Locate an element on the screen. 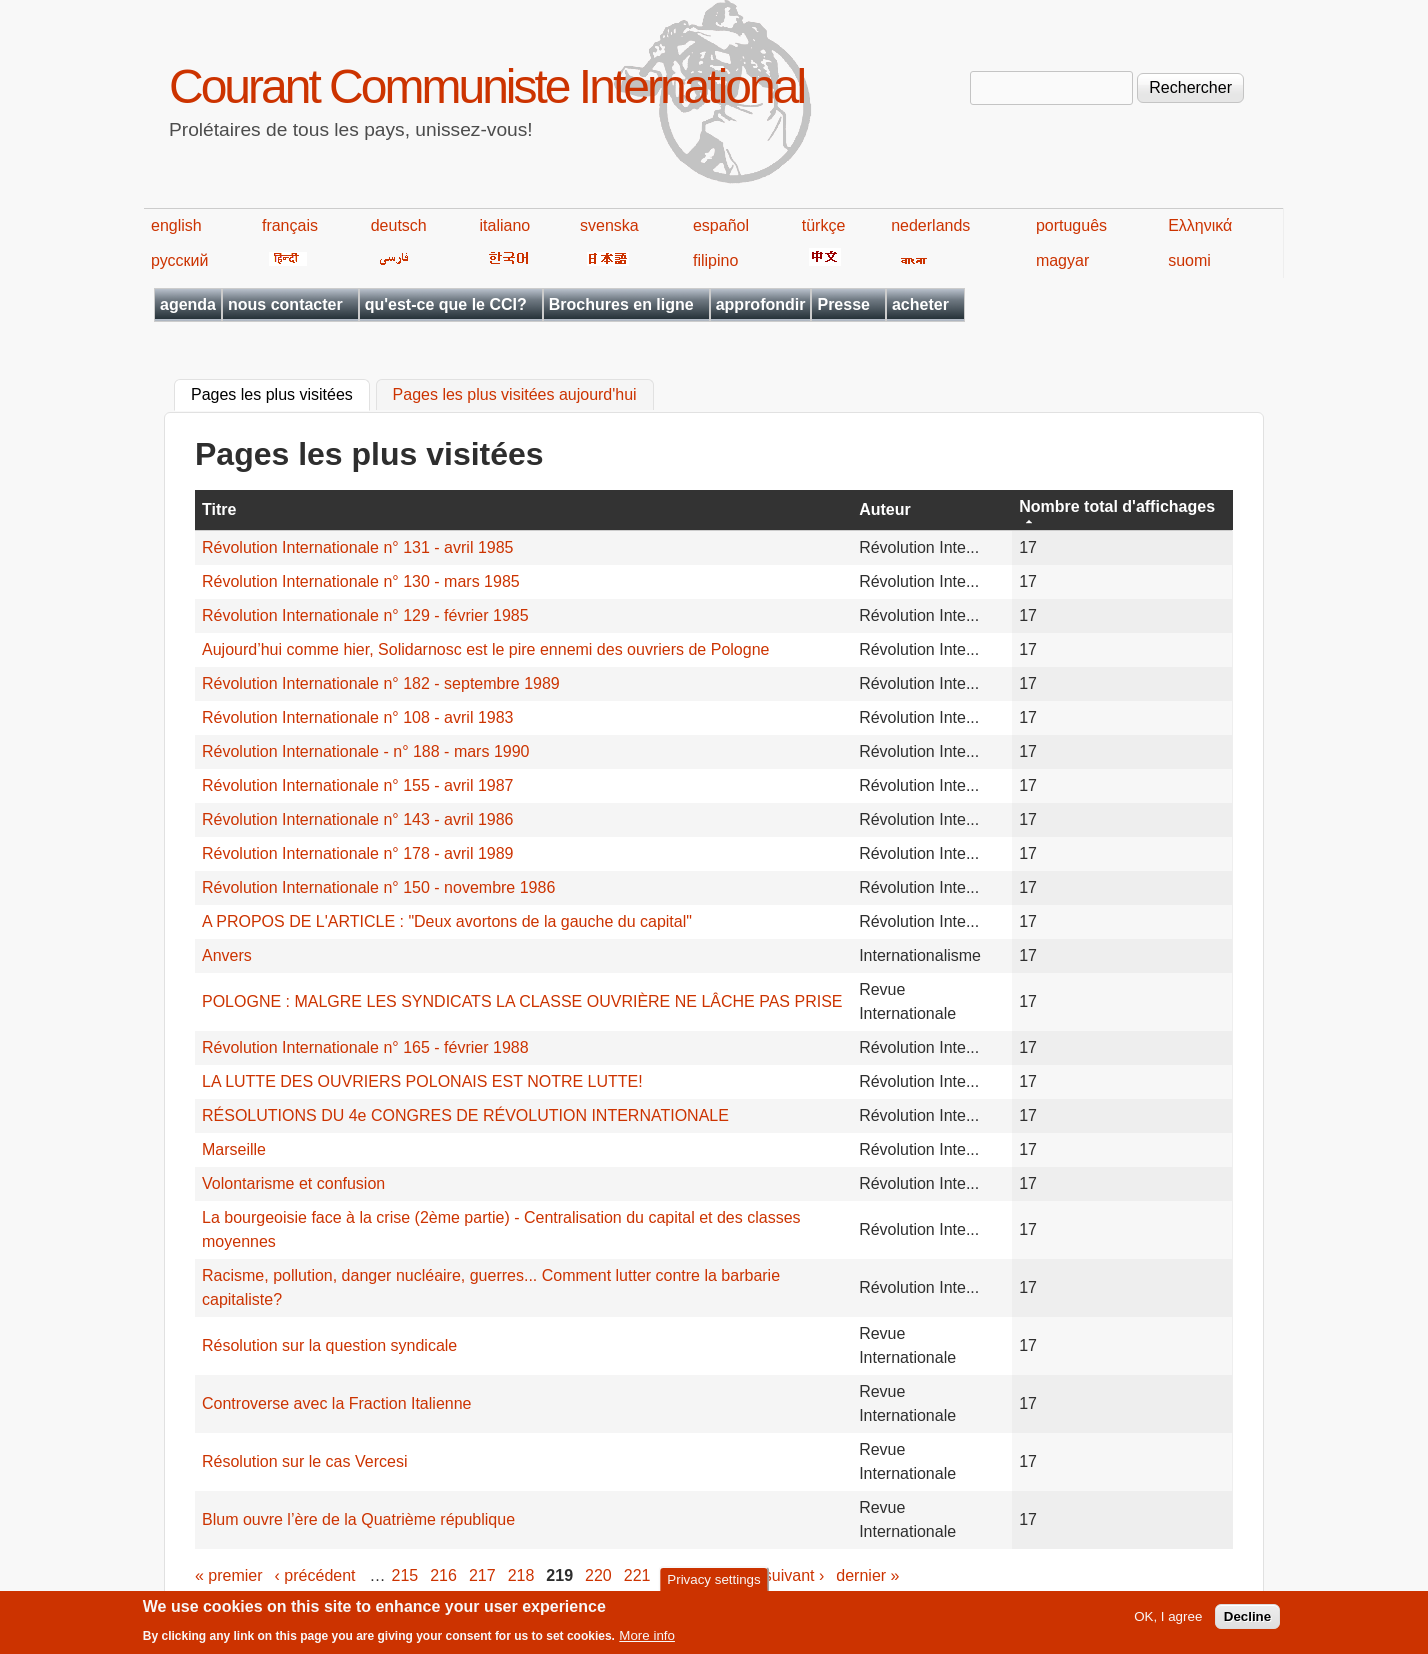 Image resolution: width=1428 pixels, height=1654 pixels. dernier » is located at coordinates (867, 1575).